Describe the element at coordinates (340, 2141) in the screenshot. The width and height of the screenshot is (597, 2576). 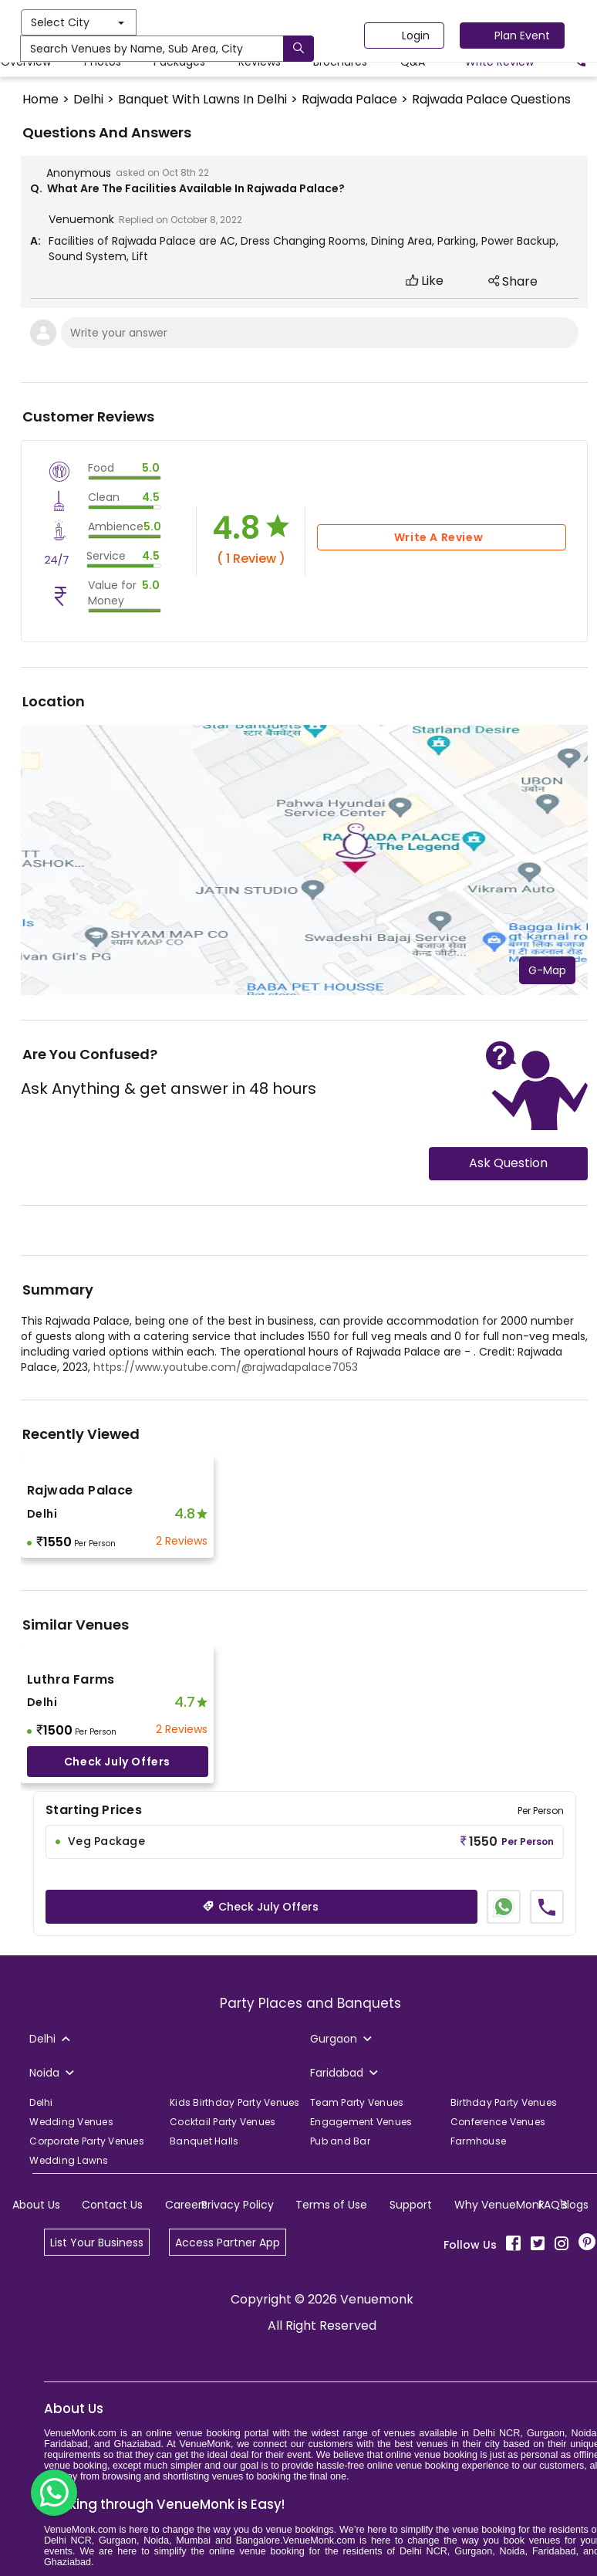
I see `Pub and Bar` at that location.